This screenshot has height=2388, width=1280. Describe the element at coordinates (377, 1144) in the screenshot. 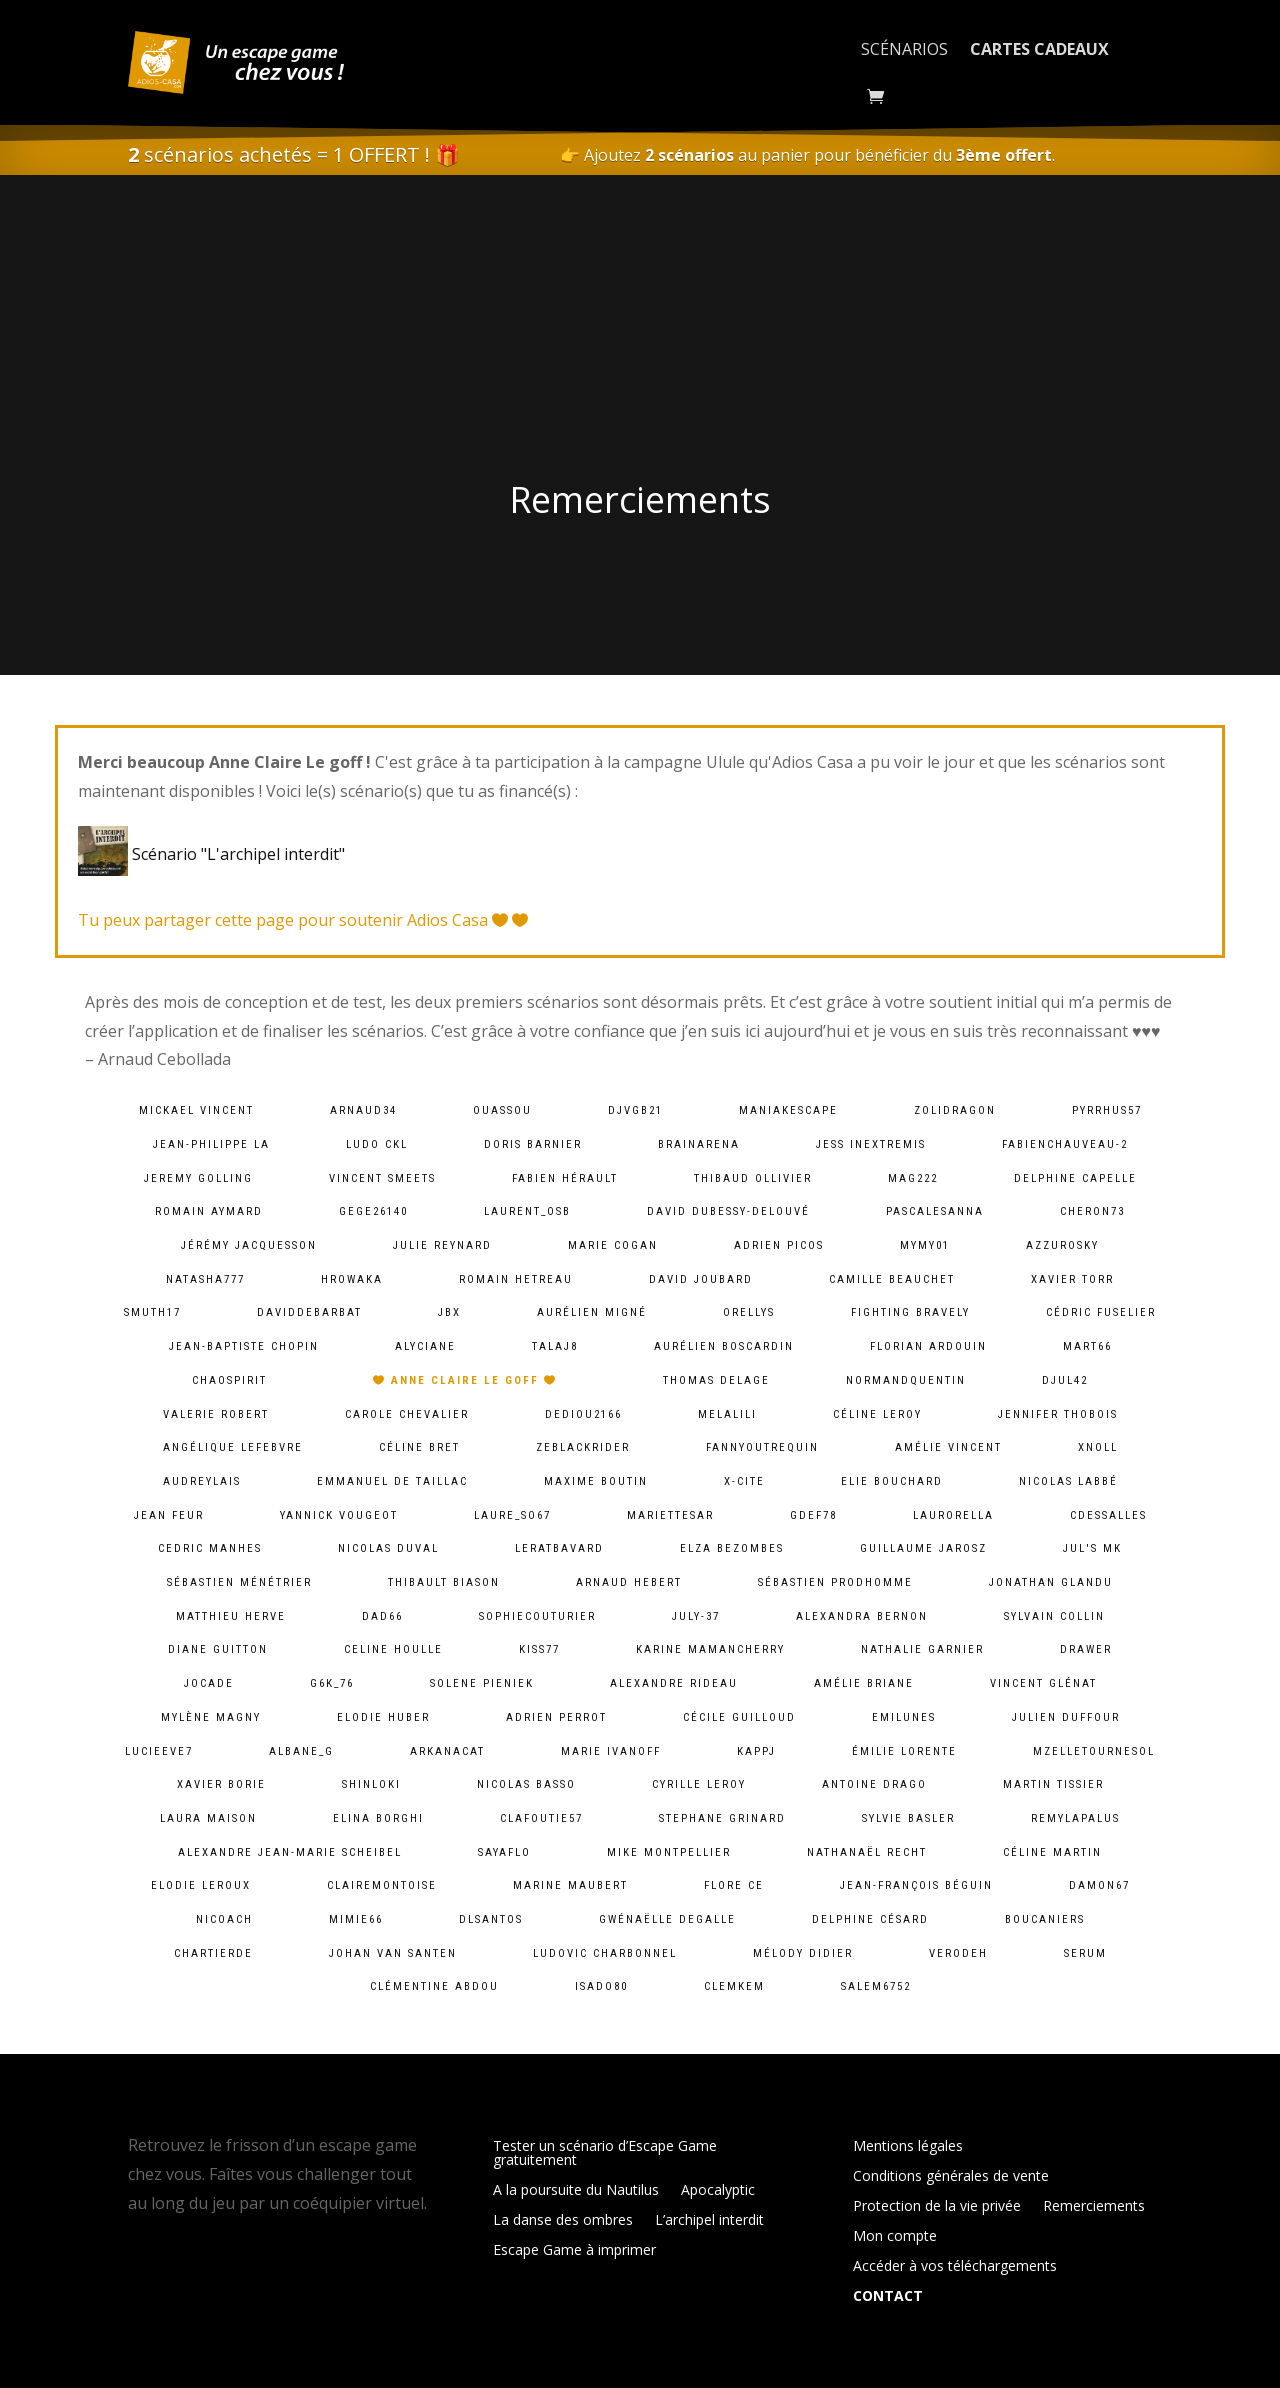

I see `Ludo CKL` at that location.